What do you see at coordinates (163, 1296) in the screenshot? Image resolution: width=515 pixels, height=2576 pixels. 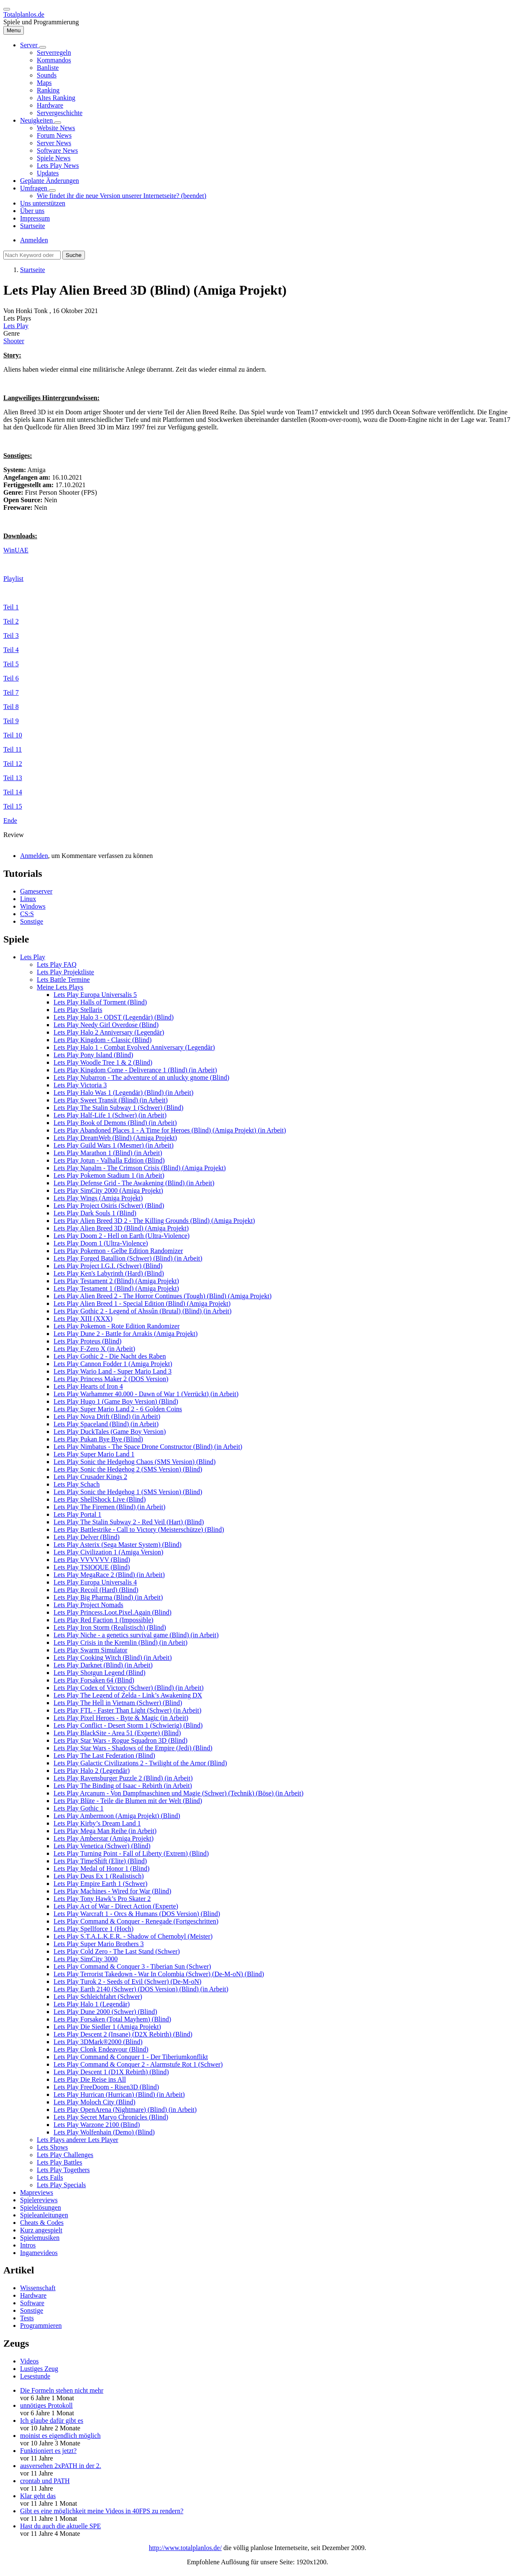 I see `Lets Play Alien Breed 2 - The Horror Continues (Tough) (Blind) (Amiga Projekt)` at bounding box center [163, 1296].